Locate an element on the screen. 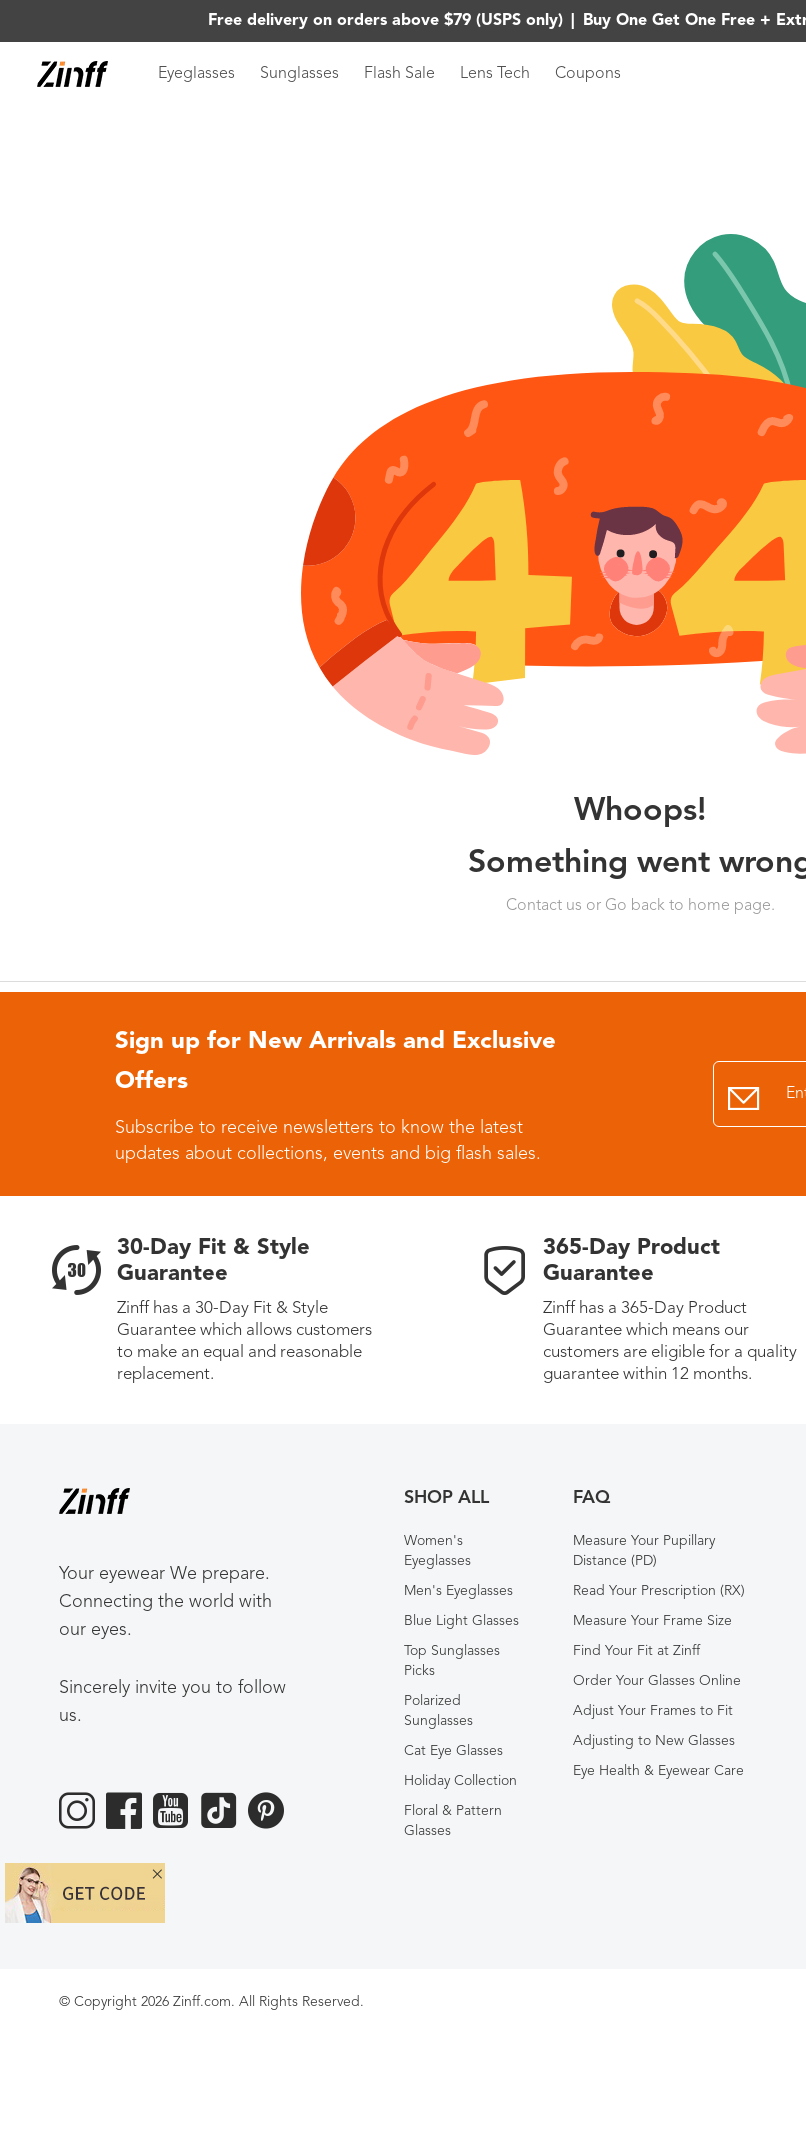 The height and width of the screenshot is (2137, 806). Read Your Prescription (RX) is located at coordinates (659, 1591).